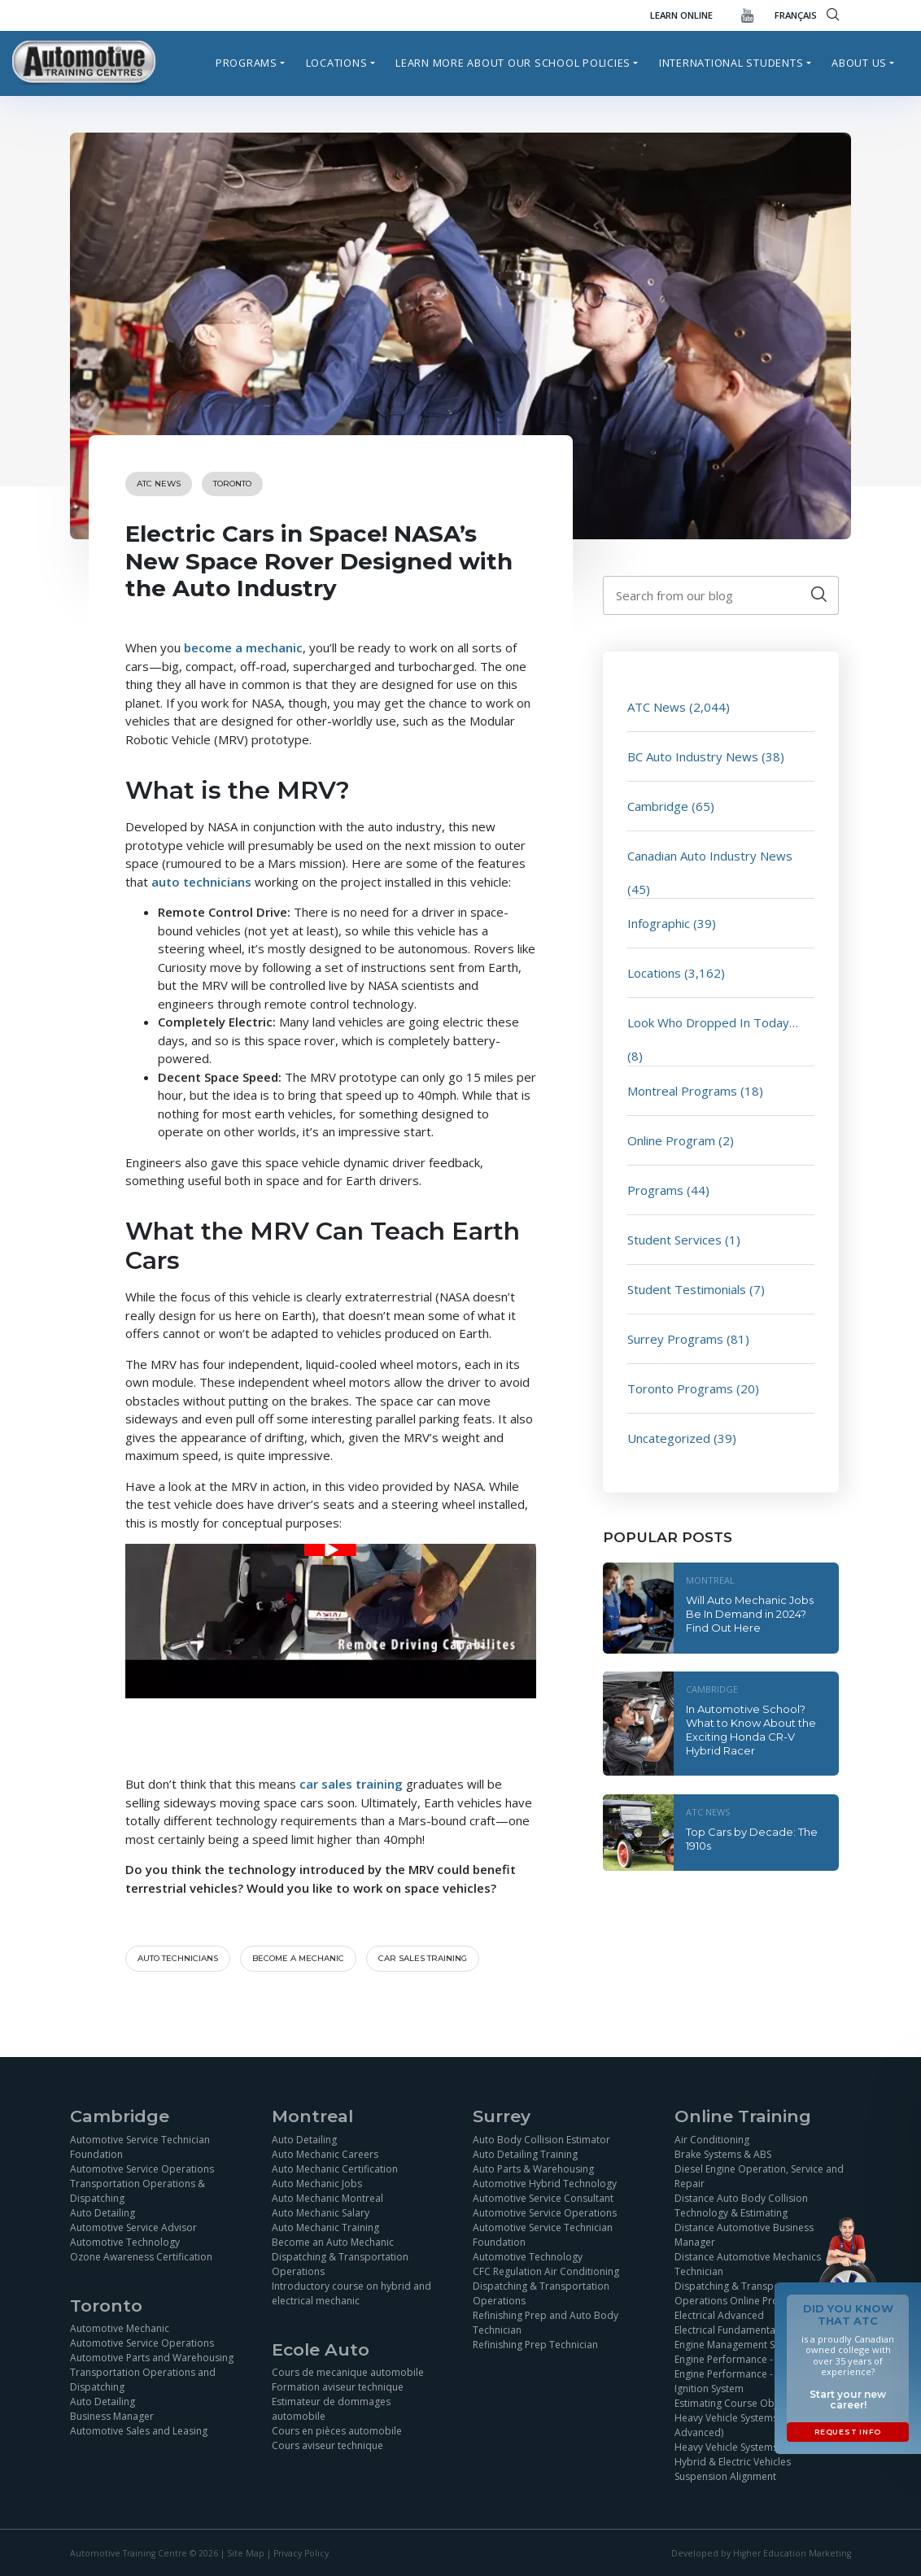 Image resolution: width=921 pixels, height=2576 pixels. I want to click on Distance Auto Body Collision Technology & Estimating, so click(741, 2205).